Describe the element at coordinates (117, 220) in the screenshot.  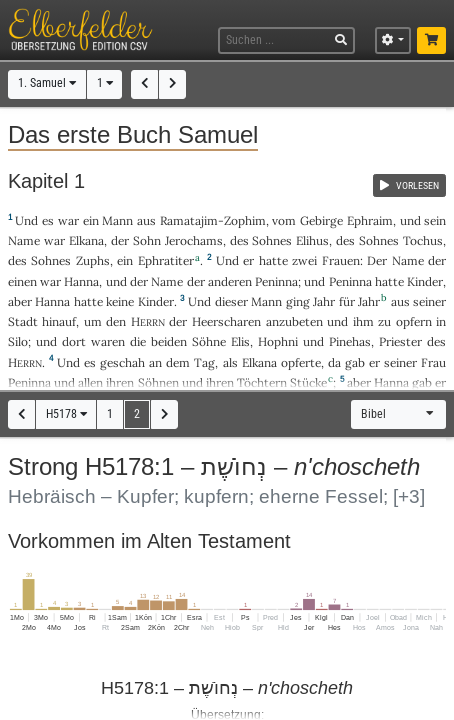
I see `Mann` at that location.